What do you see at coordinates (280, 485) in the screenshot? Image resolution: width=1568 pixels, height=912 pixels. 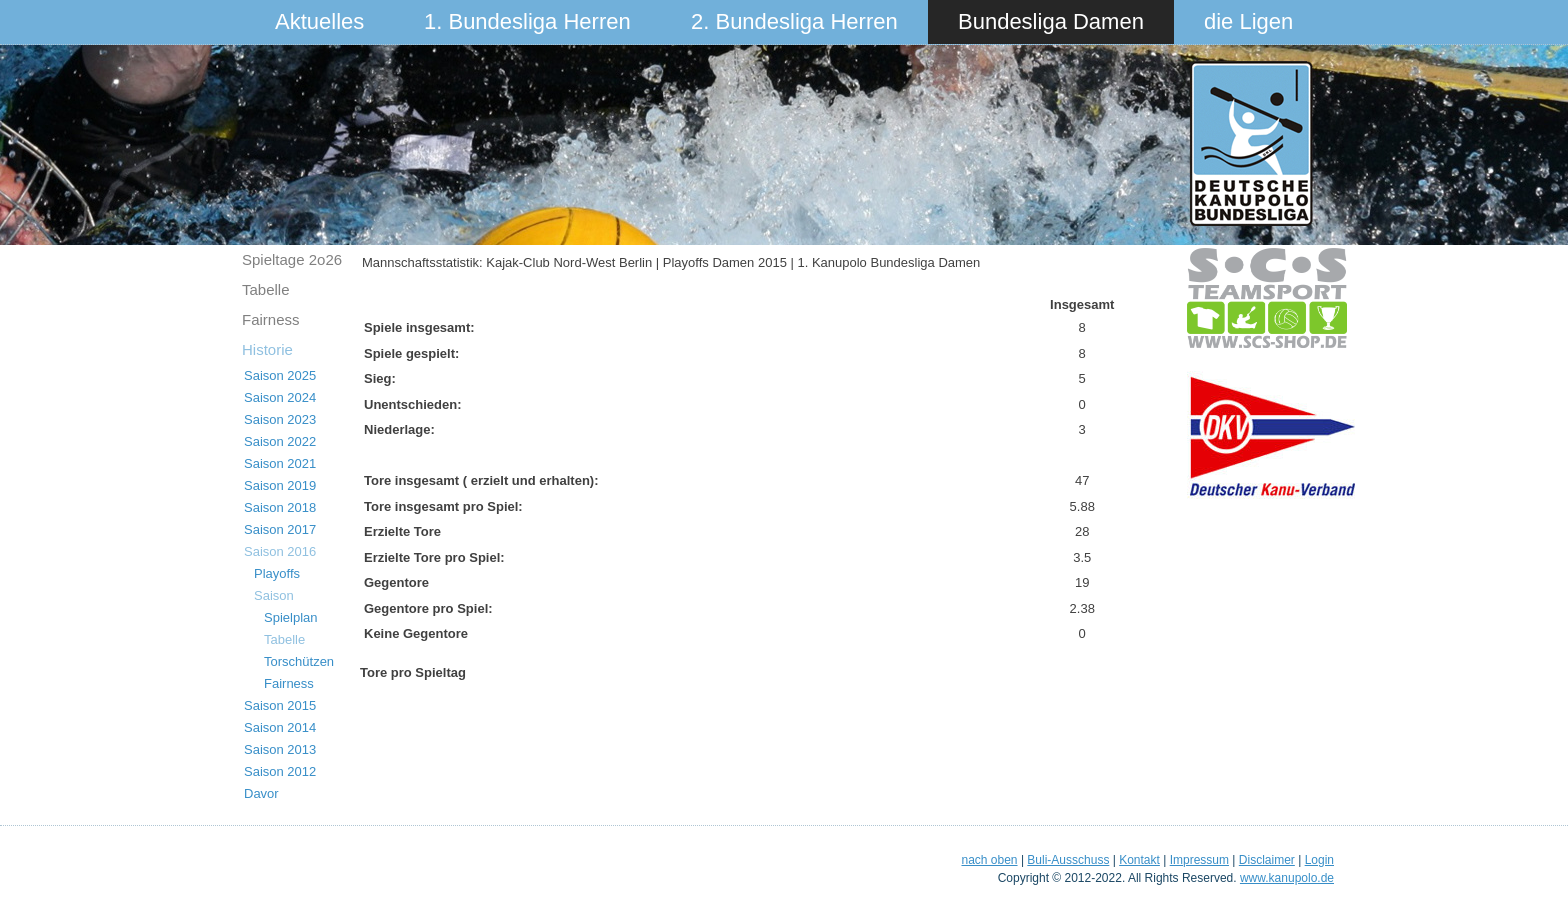 I see `Saison 2019` at bounding box center [280, 485].